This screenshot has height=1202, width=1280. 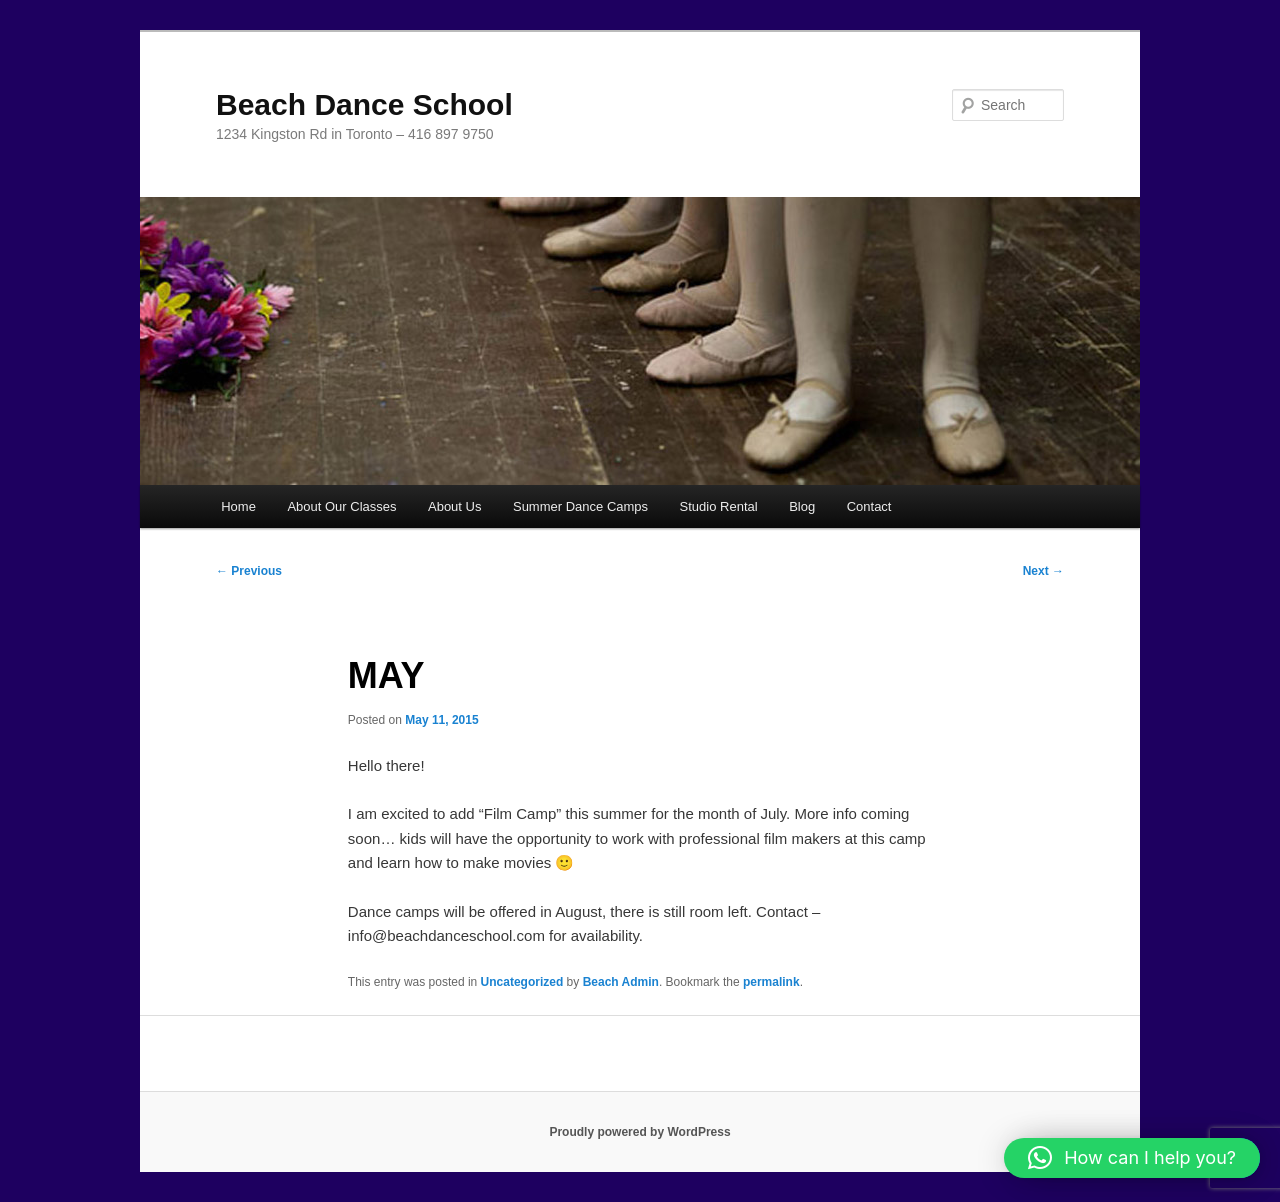 What do you see at coordinates (802, 506) in the screenshot?
I see `Blog` at bounding box center [802, 506].